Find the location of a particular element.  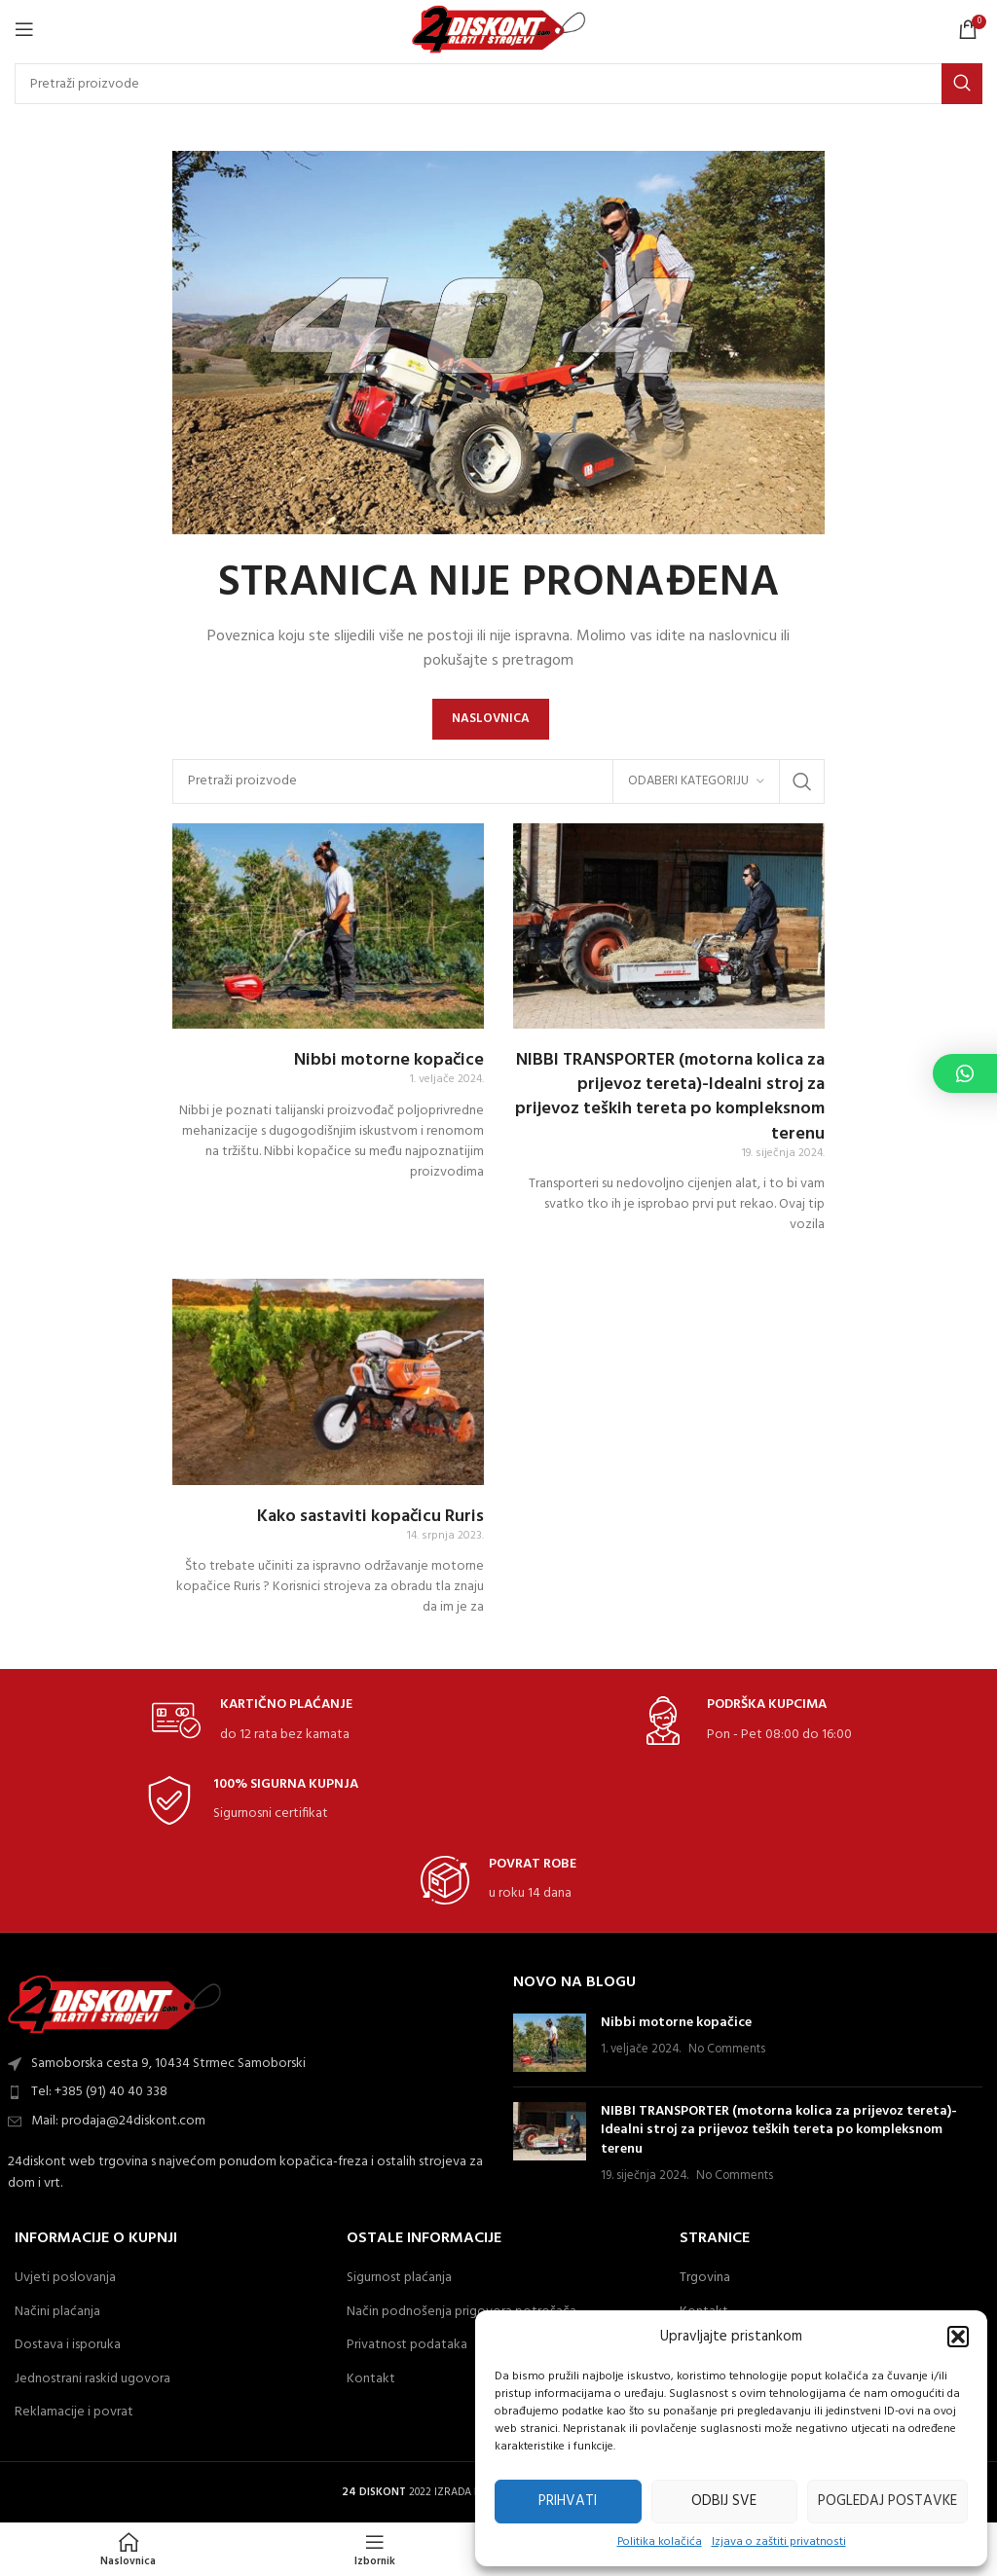

Kontakt is located at coordinates (371, 2379).